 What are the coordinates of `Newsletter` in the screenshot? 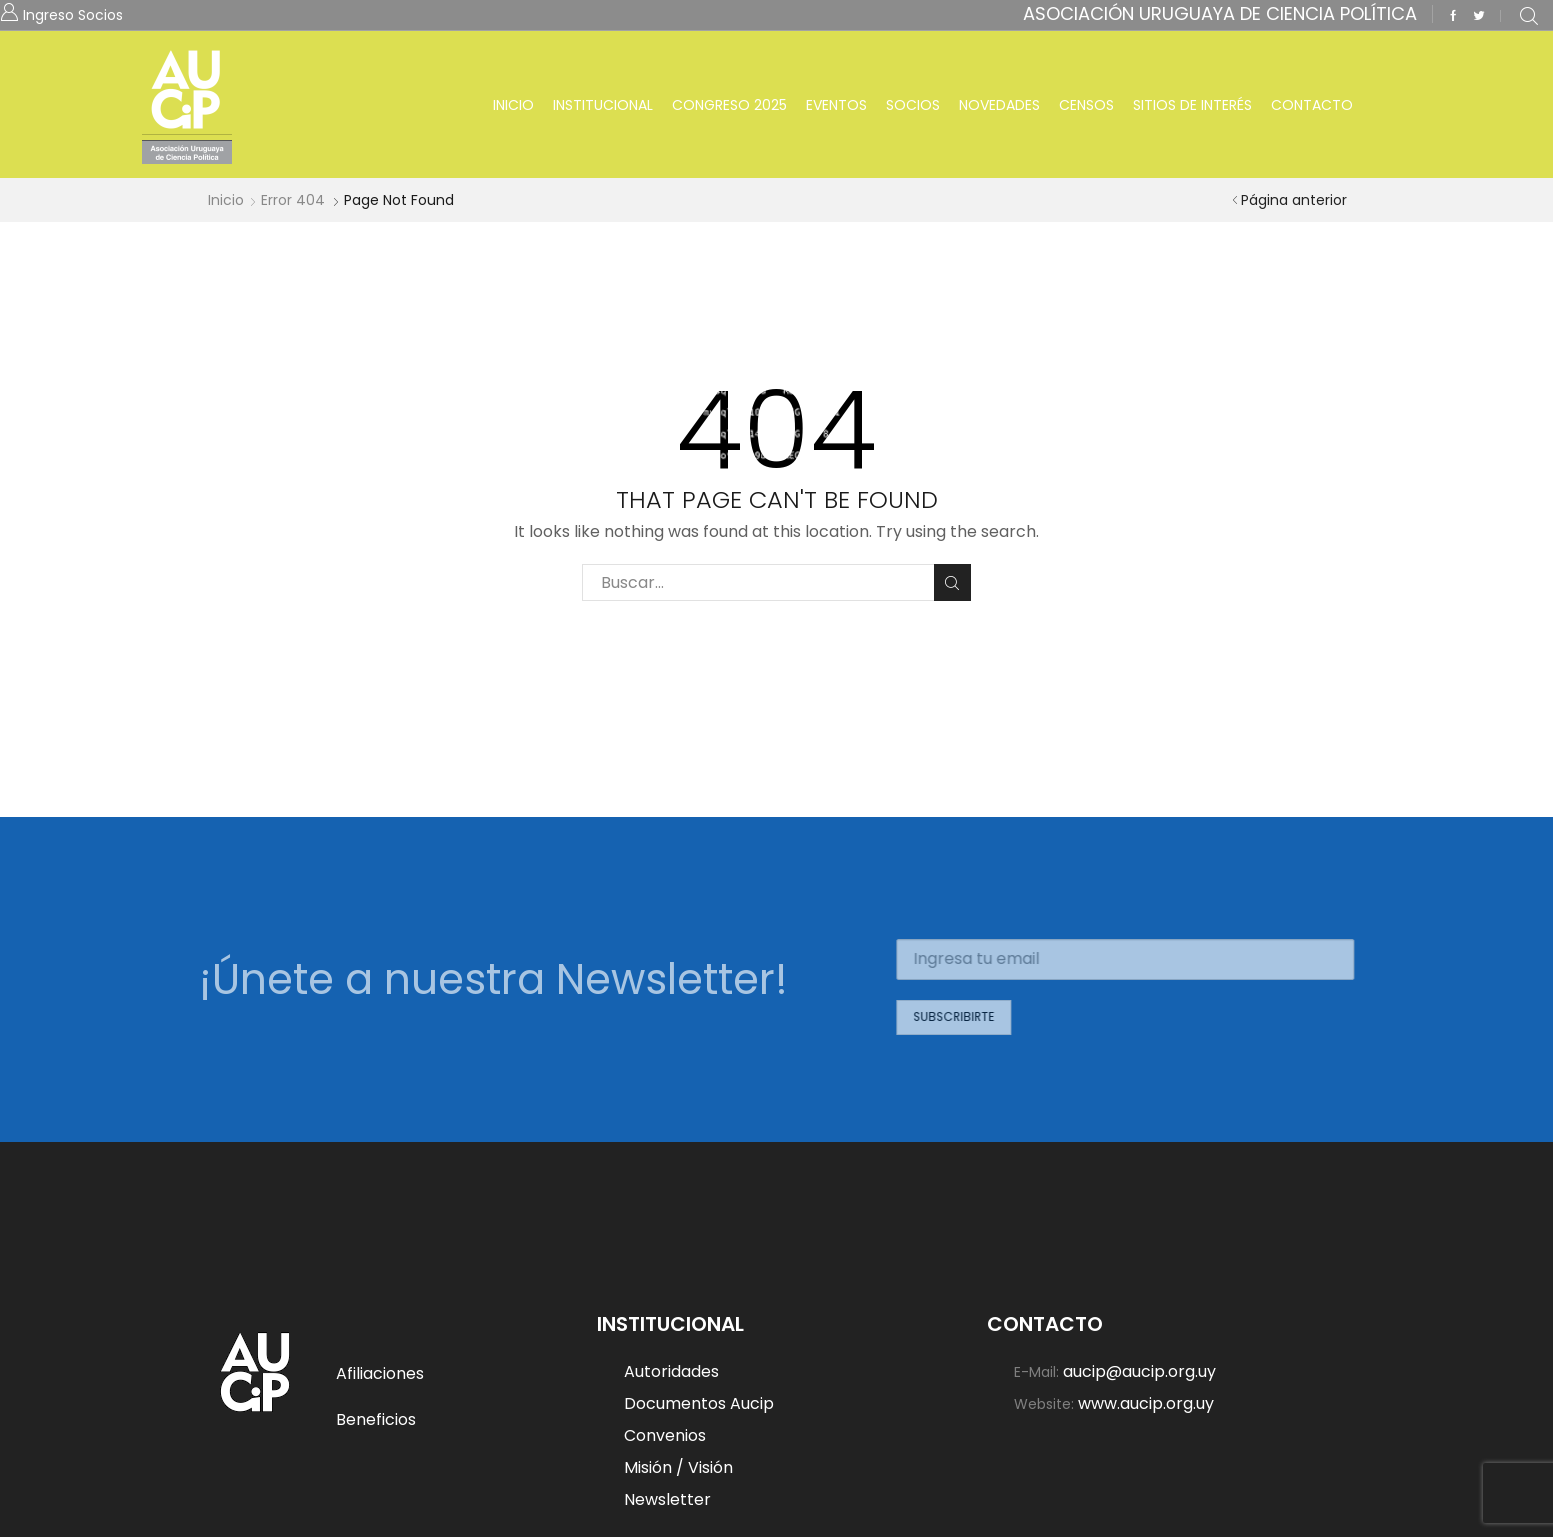 It's located at (667, 1499).